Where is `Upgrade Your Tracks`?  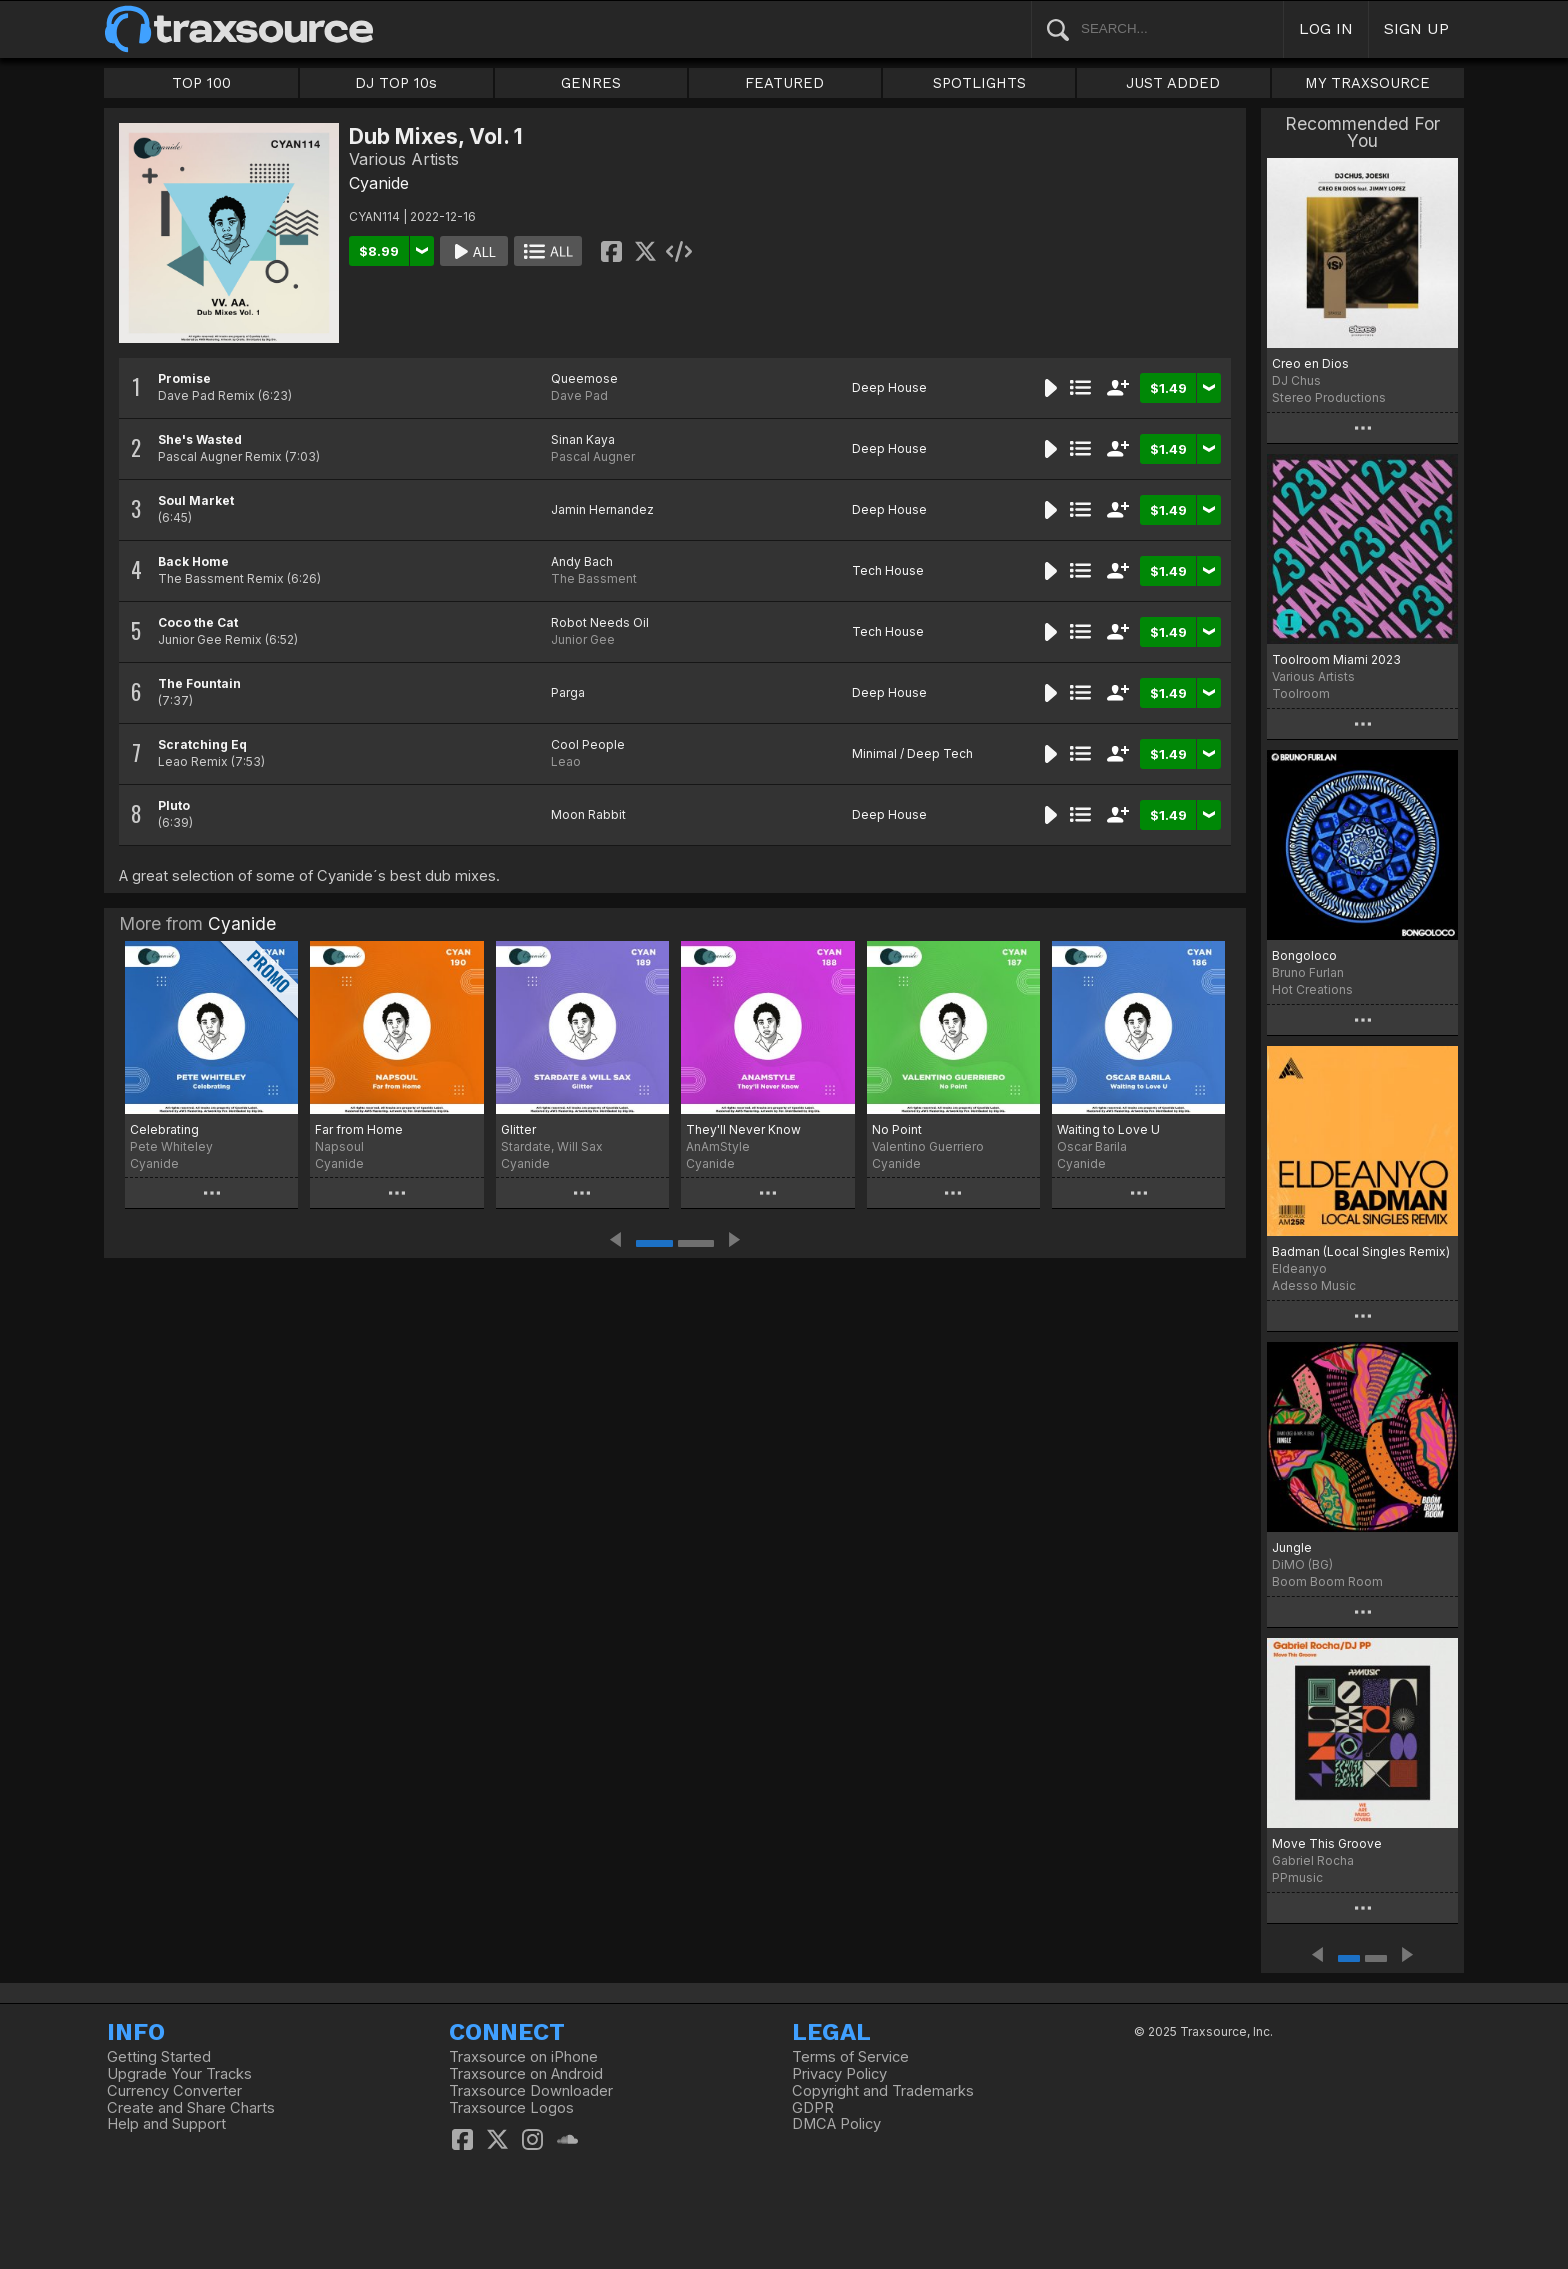
Upgrade Your Tracks is located at coordinates (179, 2074).